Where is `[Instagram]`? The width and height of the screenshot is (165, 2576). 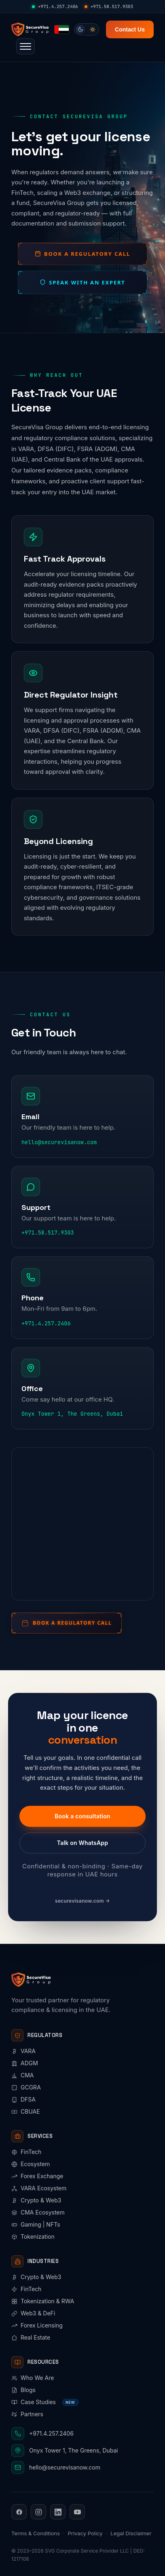
[Instagram] is located at coordinates (38, 2512).